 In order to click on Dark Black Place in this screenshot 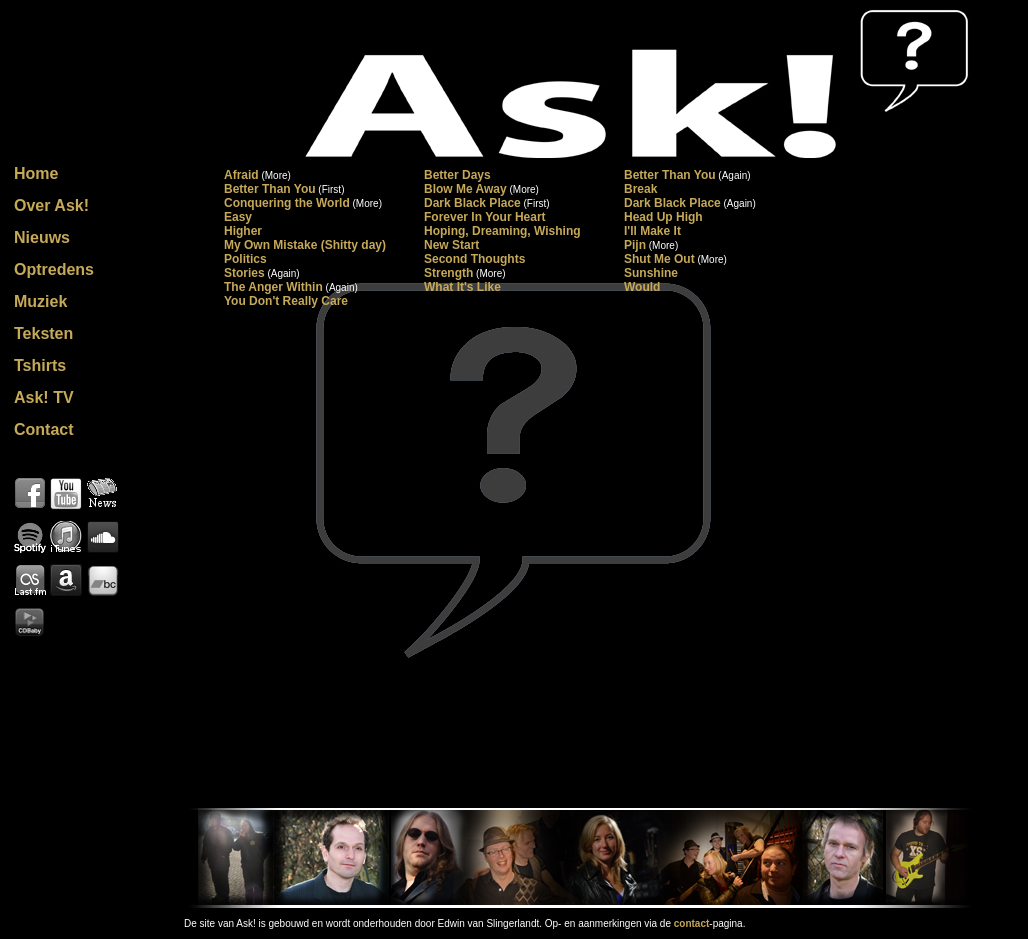, I will do `click(472, 203)`.